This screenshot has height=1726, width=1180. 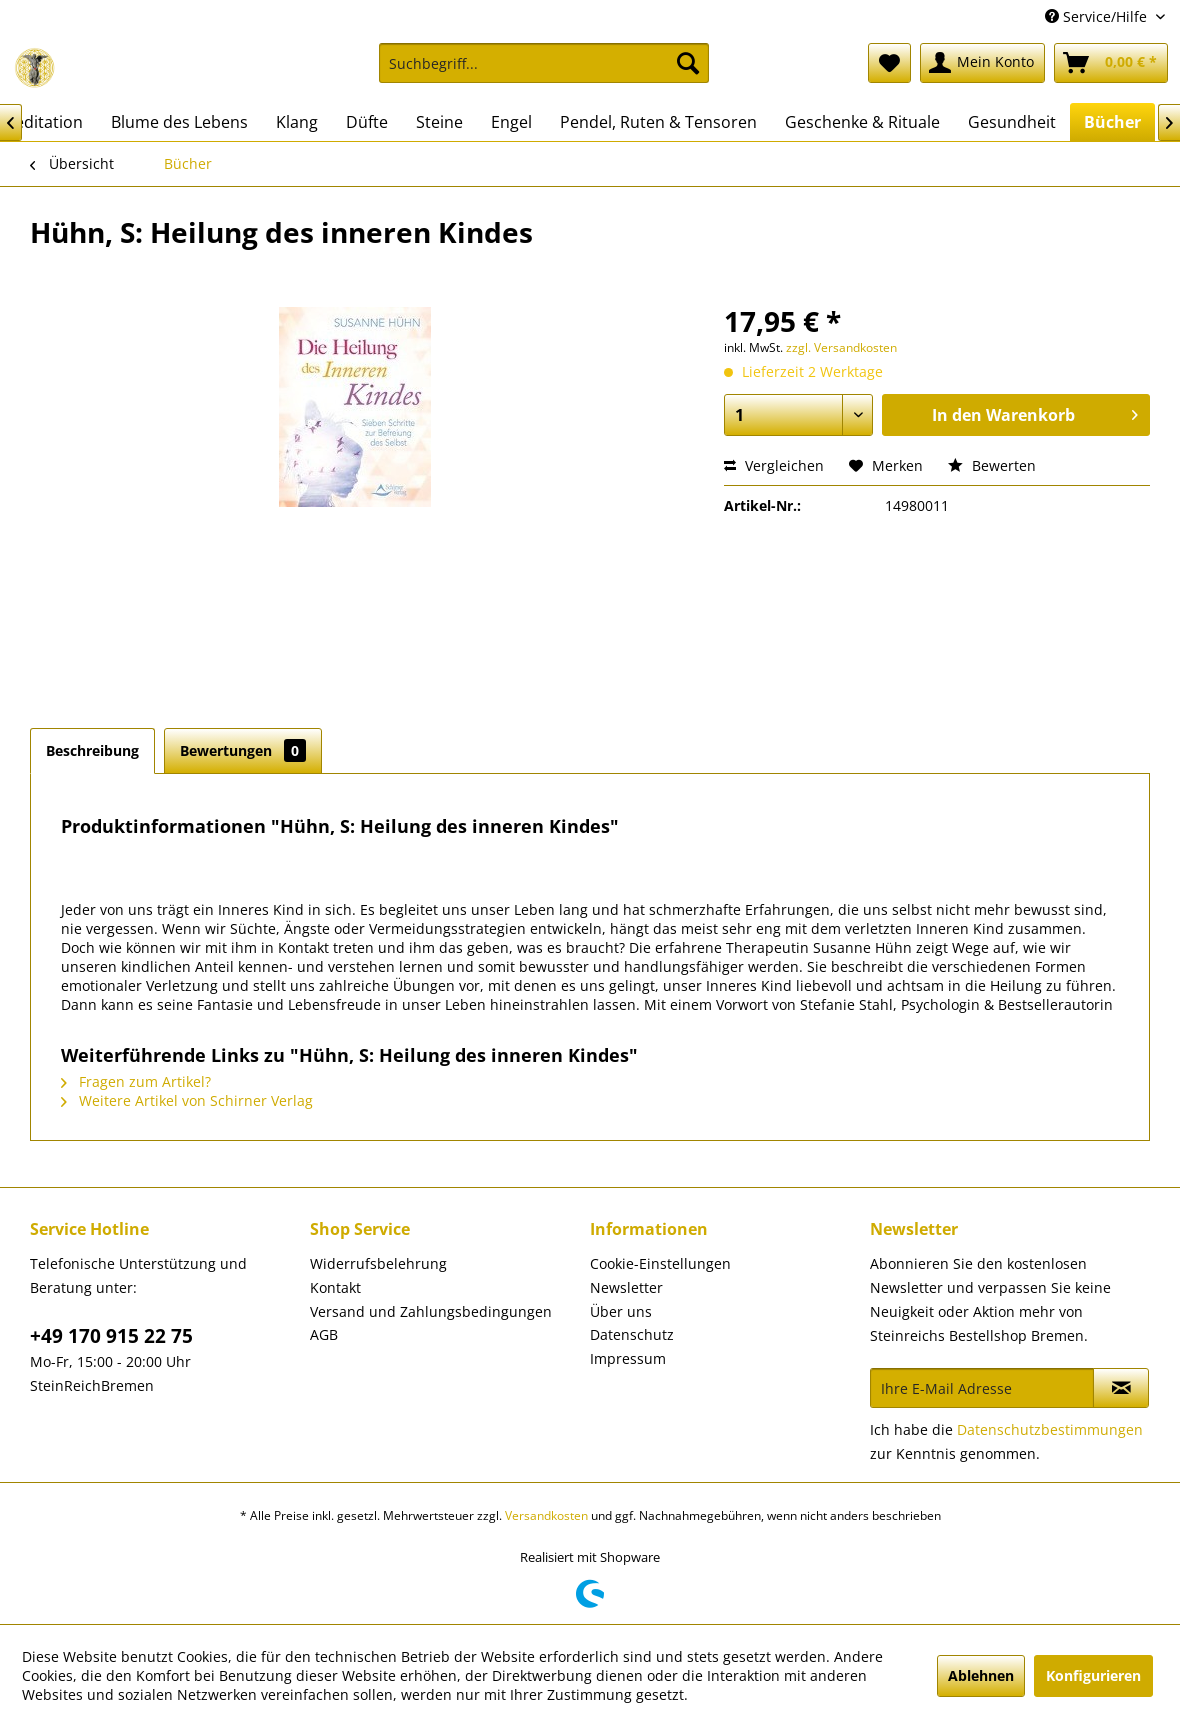 I want to click on Cookie-Einstellungen, so click(x=660, y=1263).